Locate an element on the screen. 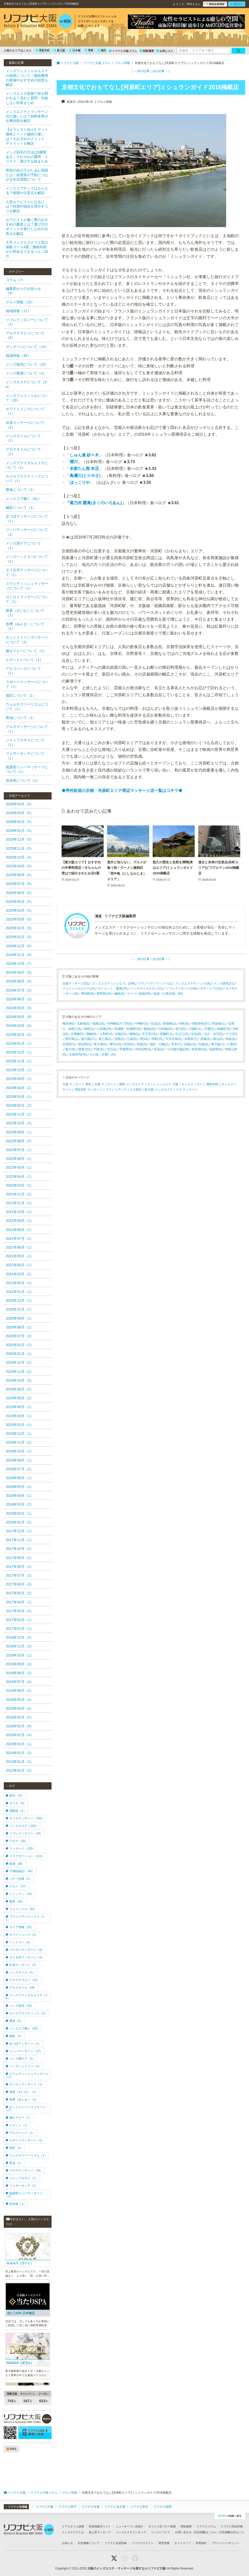 The height and width of the screenshot is (2576, 249). 2019年09月（2） is located at coordinates (20, 1389).